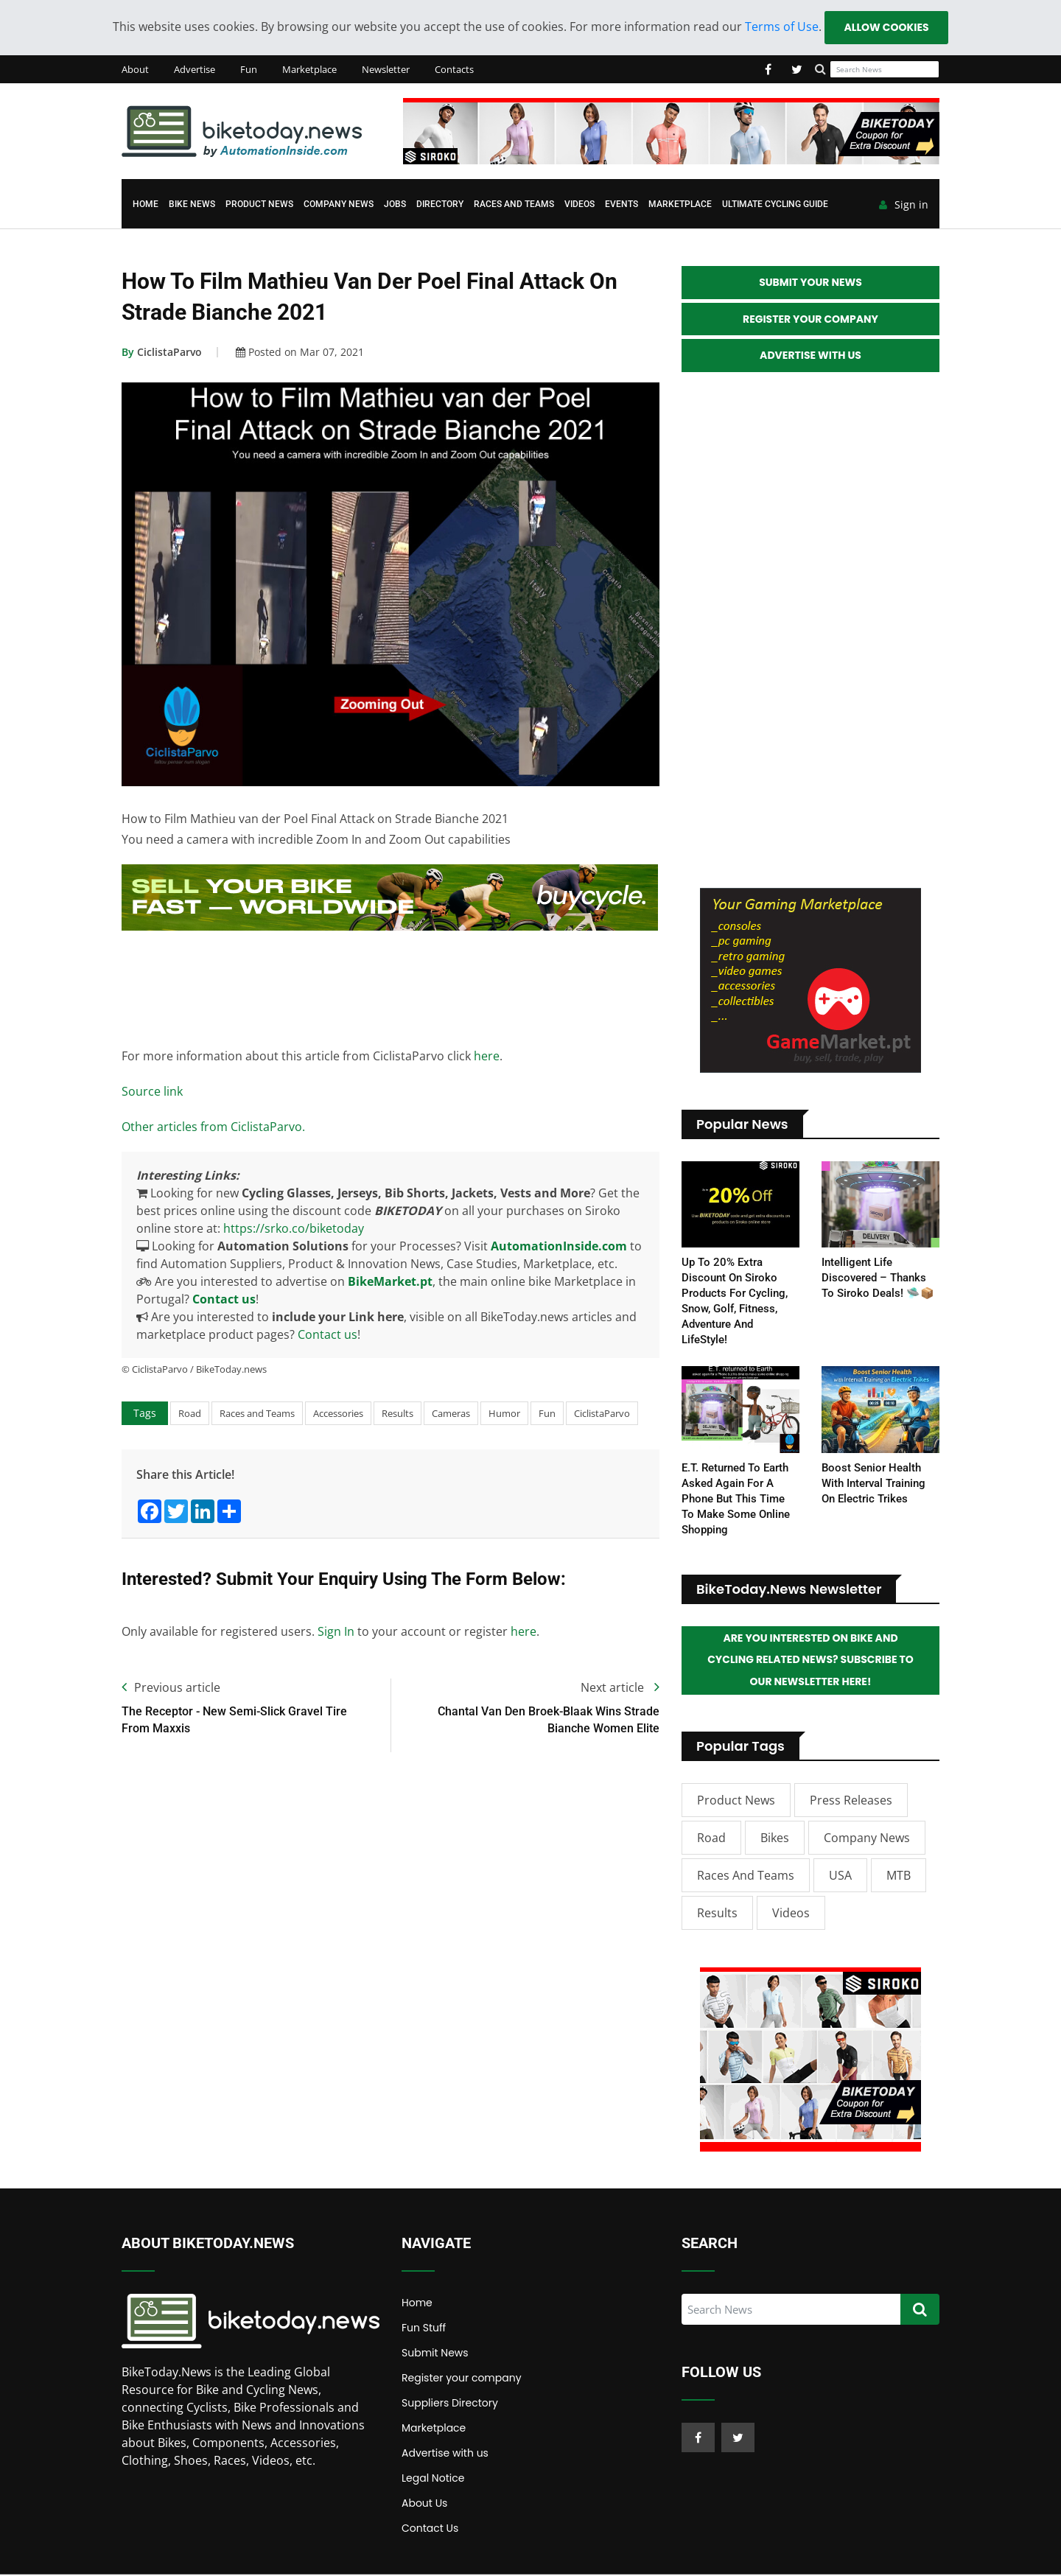 This screenshot has width=1061, height=2576. I want to click on AutomationInside.com, so click(559, 1246).